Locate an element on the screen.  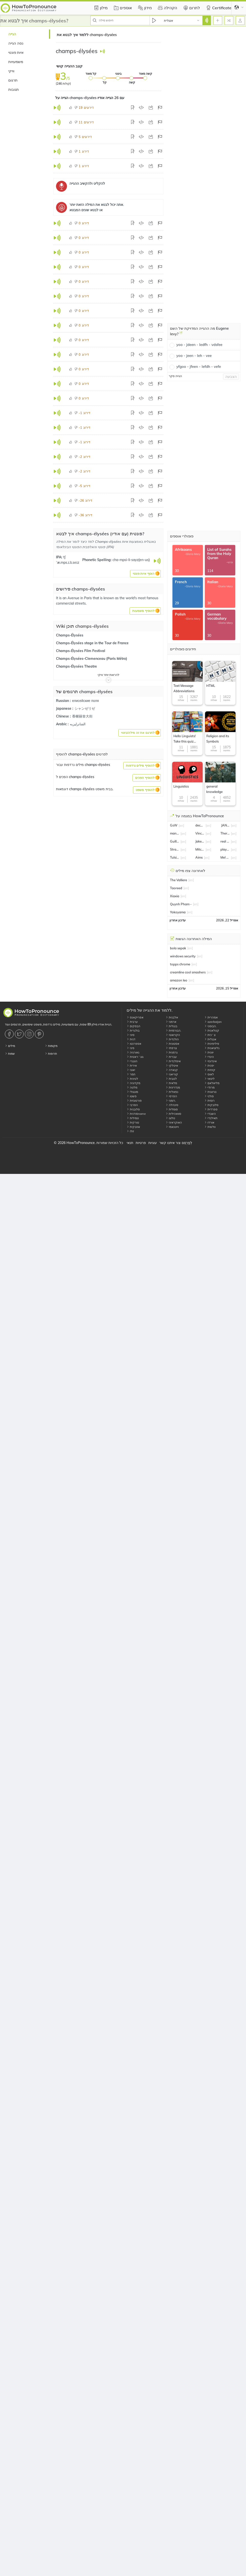
אספרנטו is located at coordinates (134, 1043).